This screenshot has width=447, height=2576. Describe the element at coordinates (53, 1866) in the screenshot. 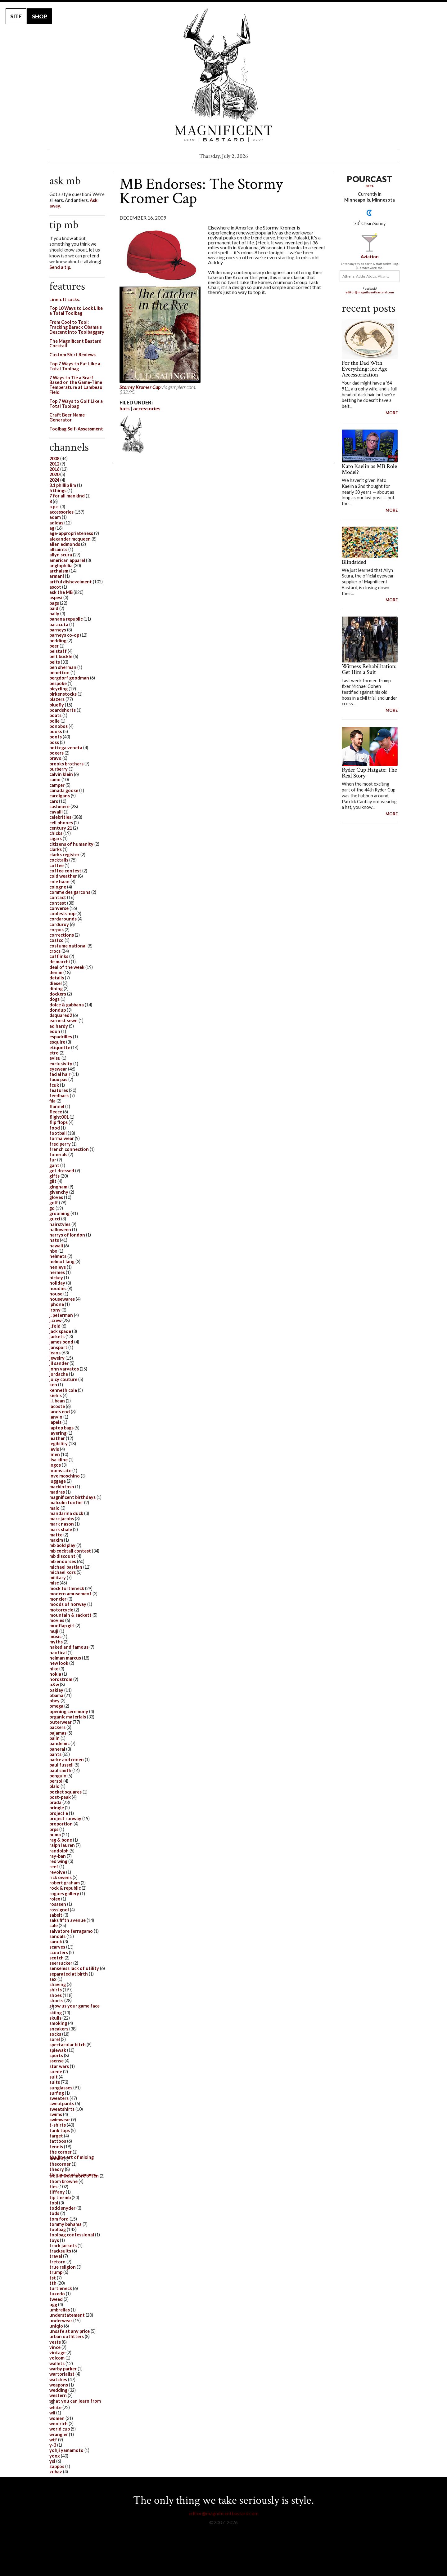

I see `reef` at that location.